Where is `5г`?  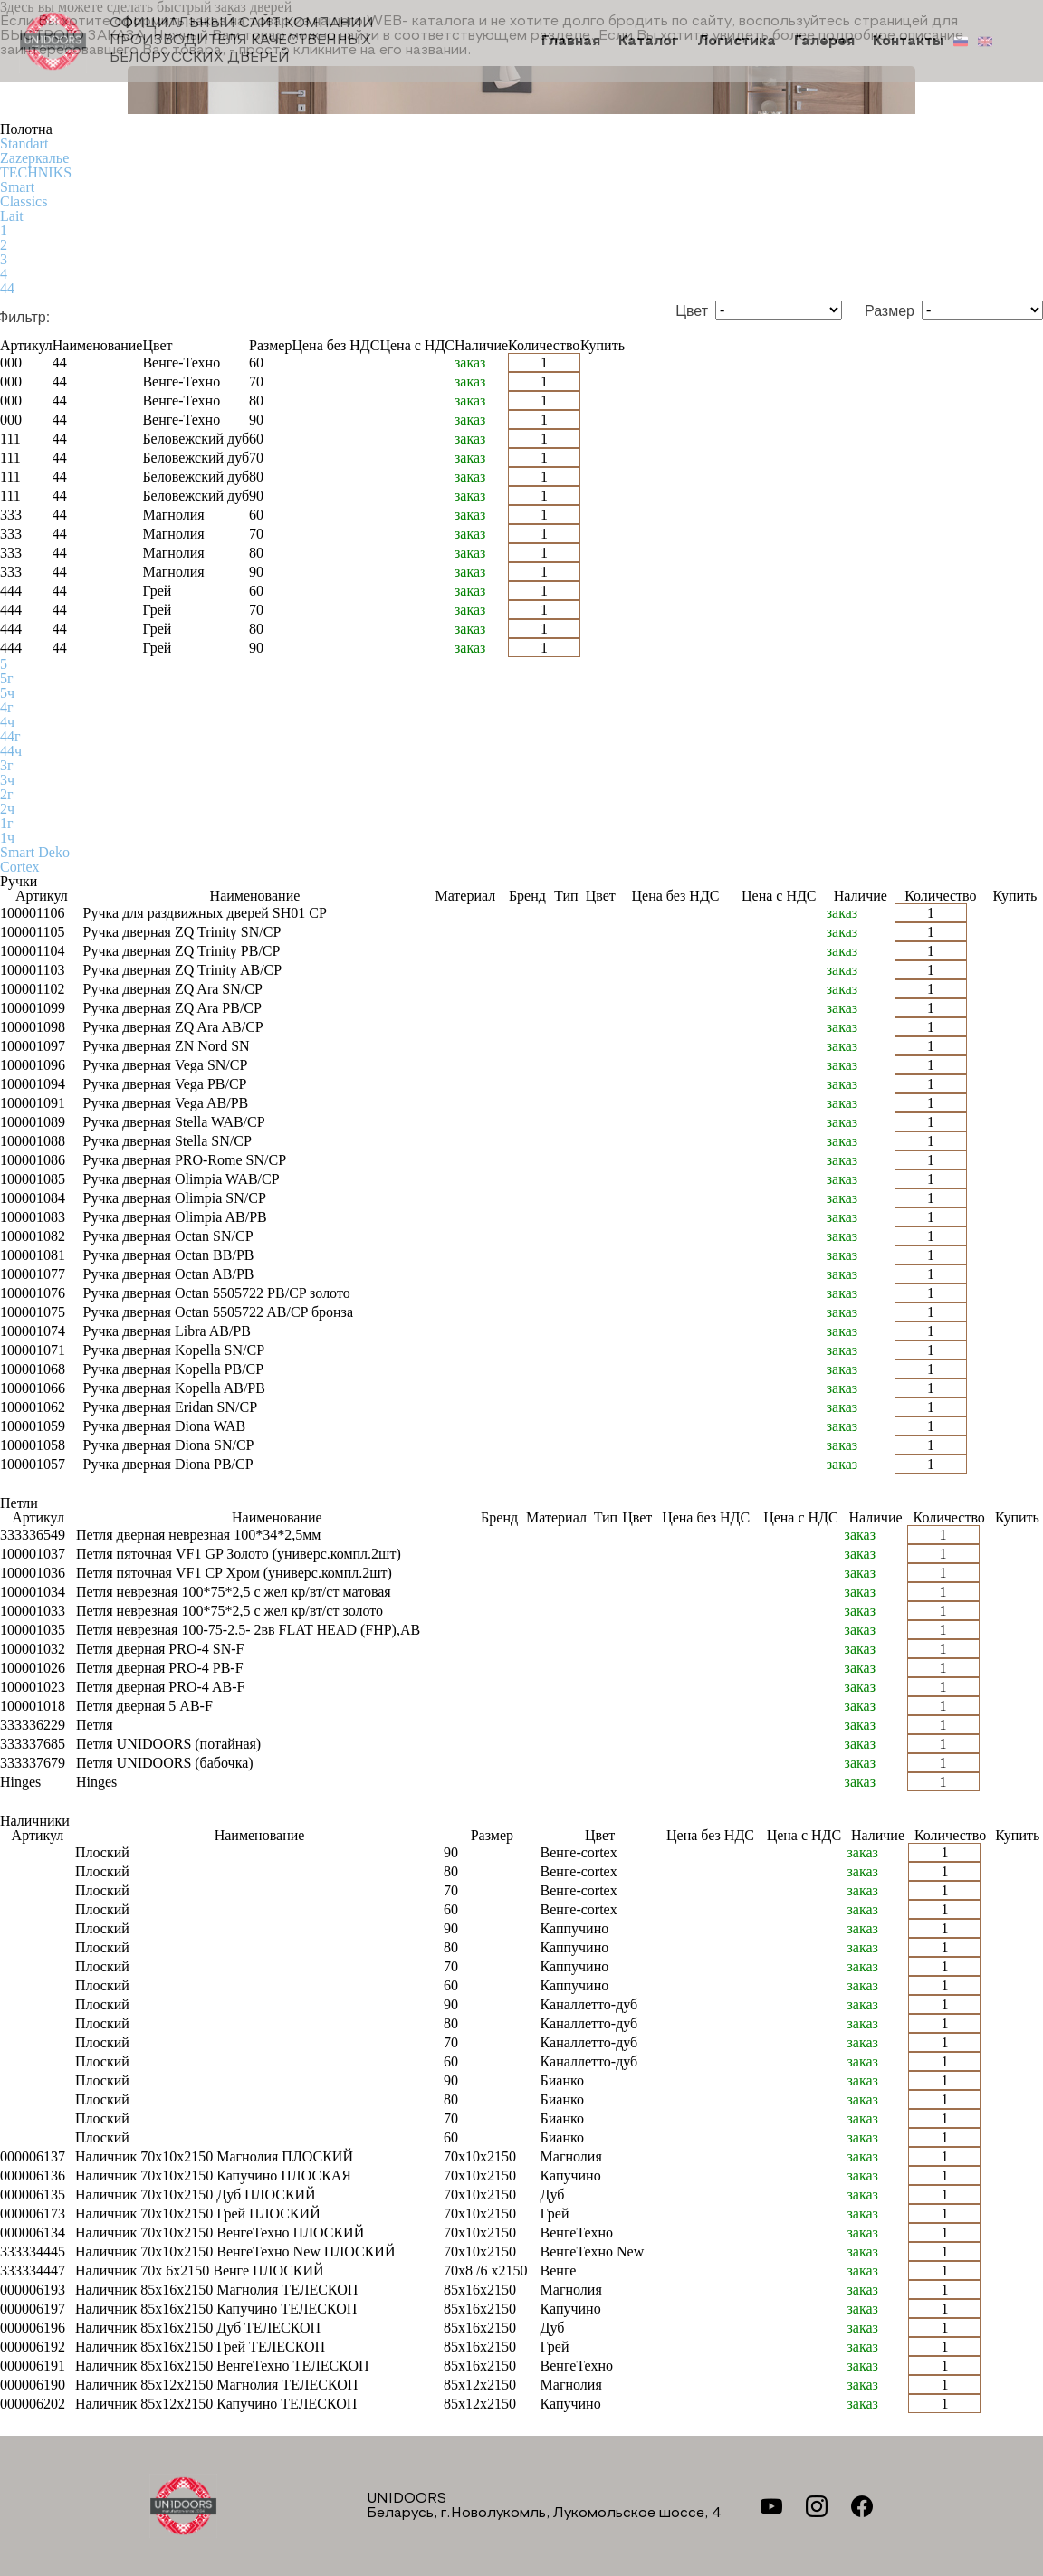 5г is located at coordinates (7, 678).